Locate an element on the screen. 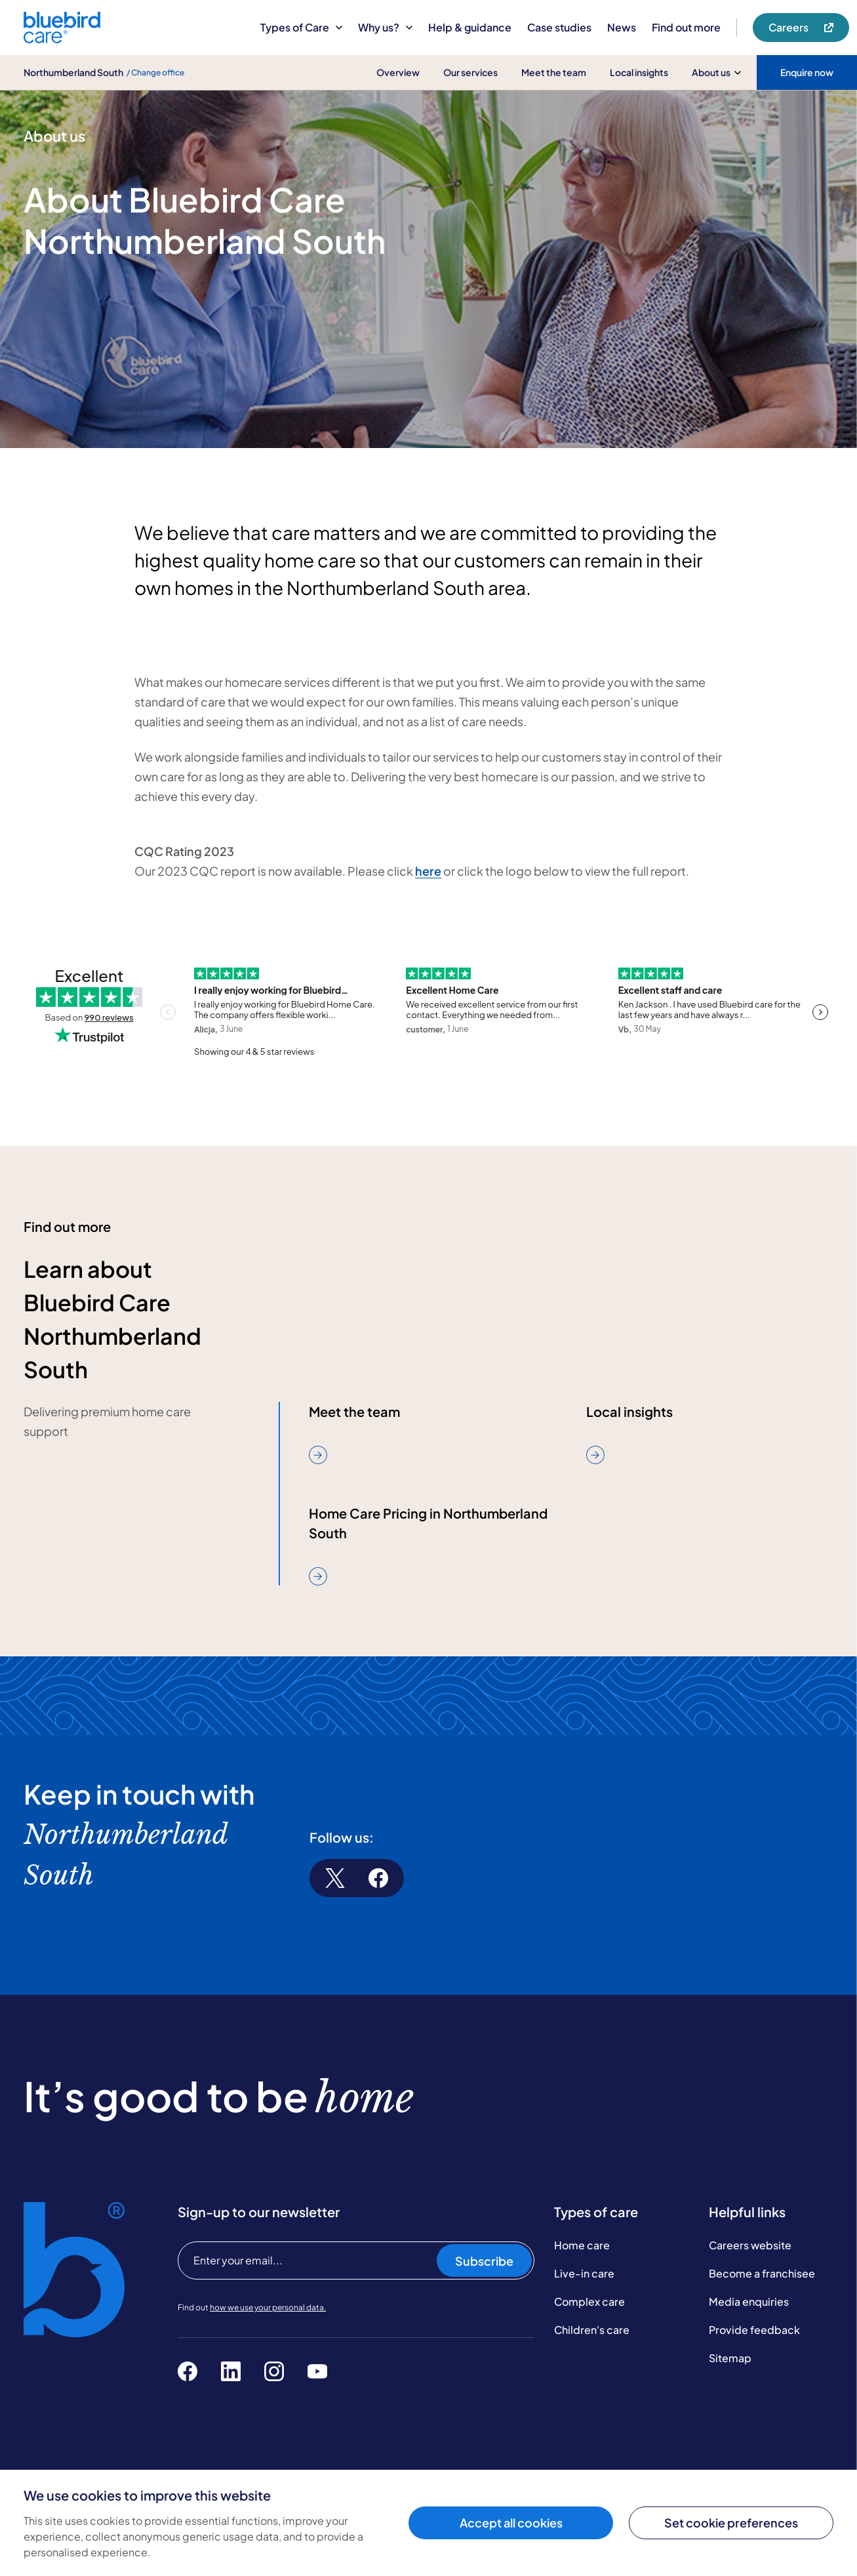  Why us? is located at coordinates (385, 27).